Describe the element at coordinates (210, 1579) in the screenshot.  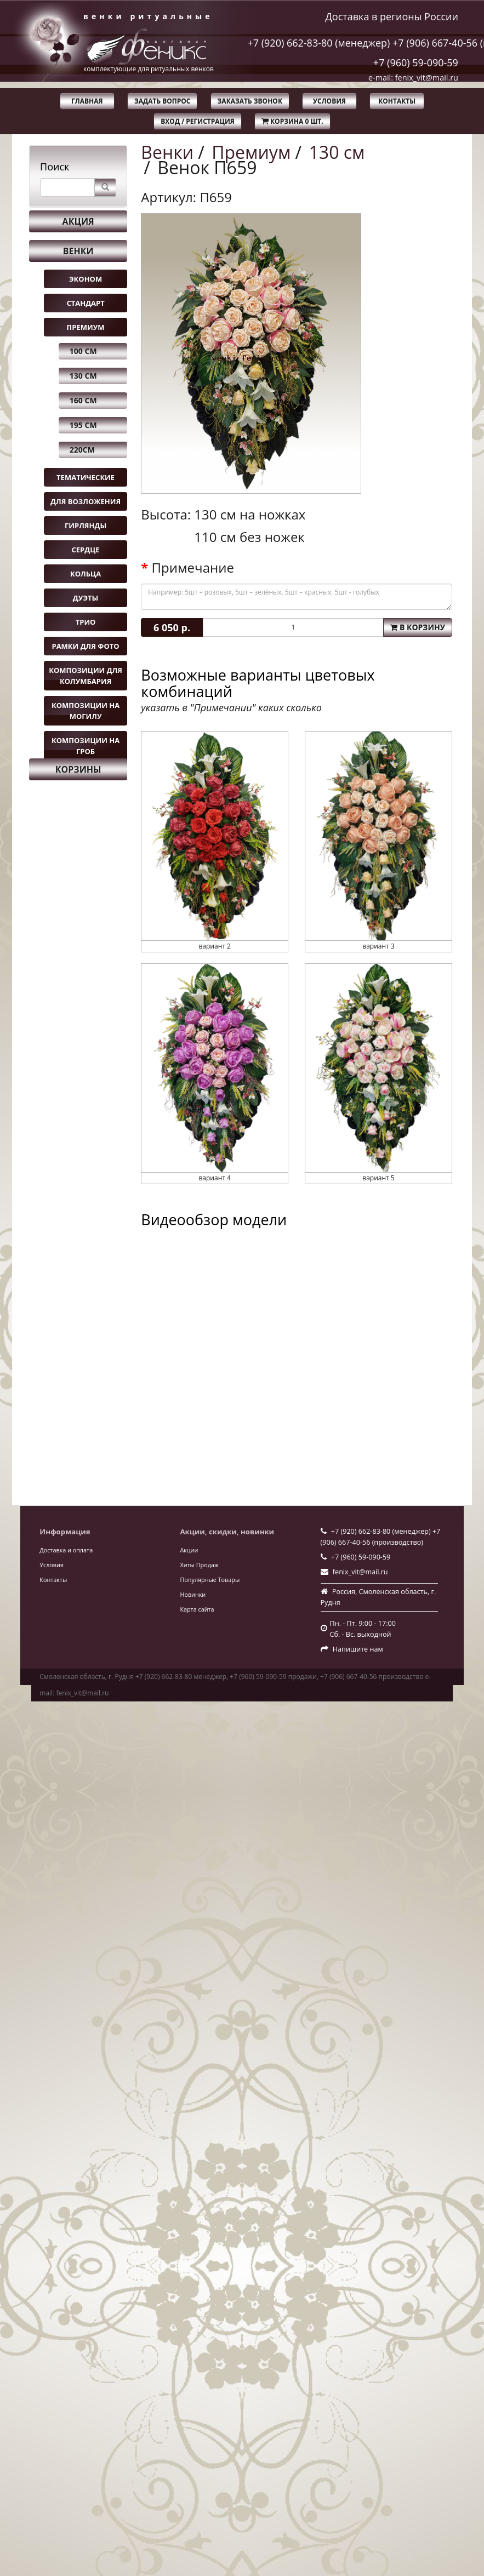
I see `Популярные Товары` at that location.